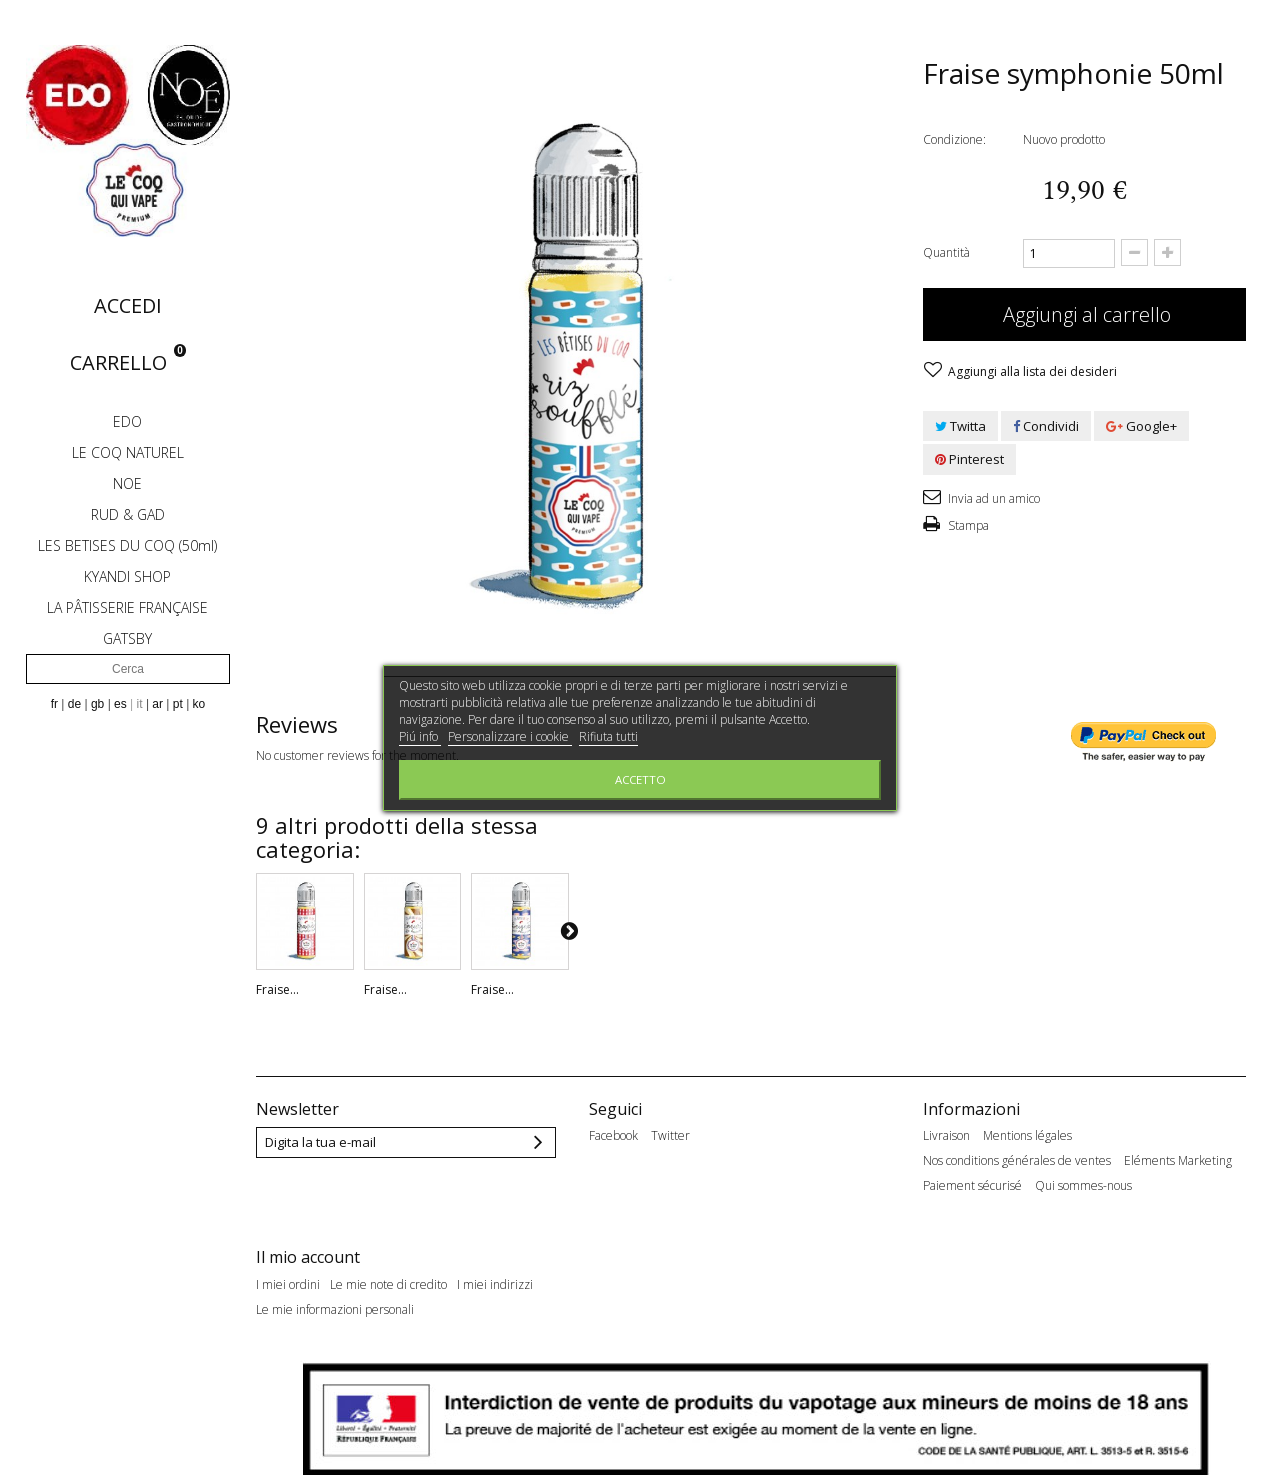  What do you see at coordinates (127, 607) in the screenshot?
I see `LA PÂTISSERIE FRANÇAISE` at bounding box center [127, 607].